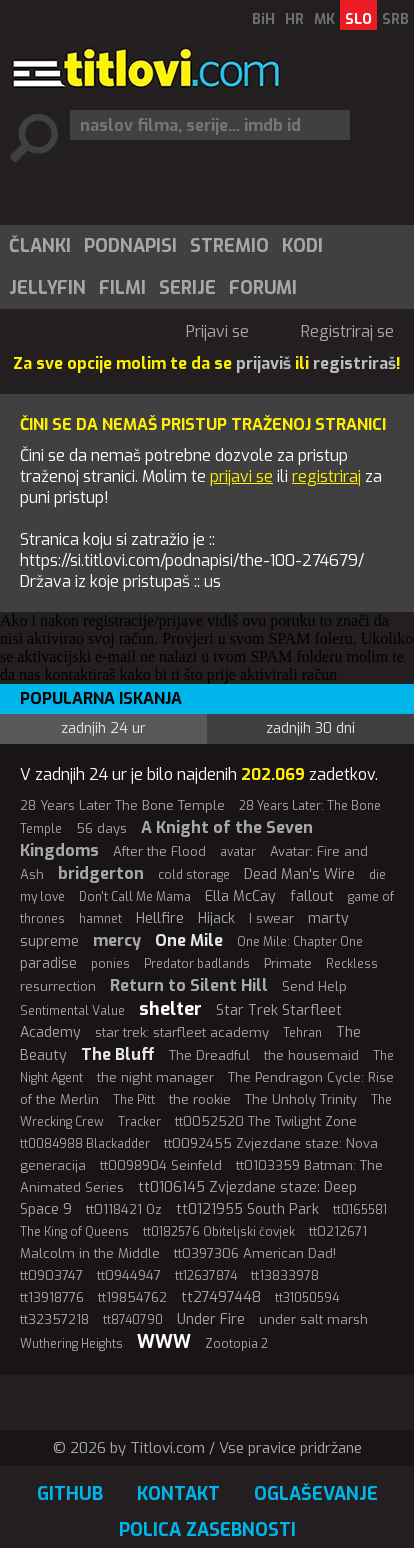  What do you see at coordinates (39, 246) in the screenshot?
I see `[menuitem]` at bounding box center [39, 246].